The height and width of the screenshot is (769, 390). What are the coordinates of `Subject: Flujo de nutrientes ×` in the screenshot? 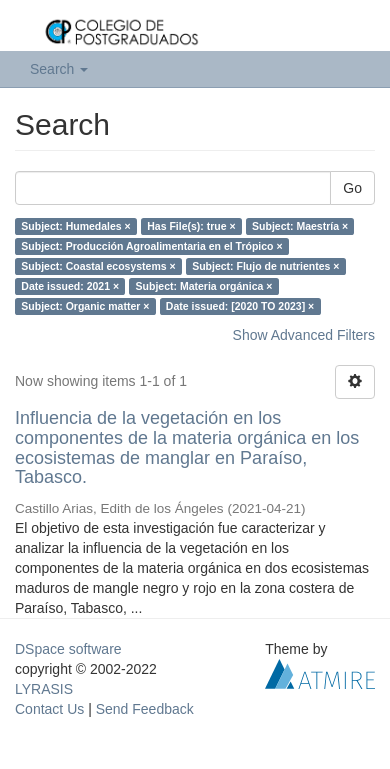 It's located at (265, 266).